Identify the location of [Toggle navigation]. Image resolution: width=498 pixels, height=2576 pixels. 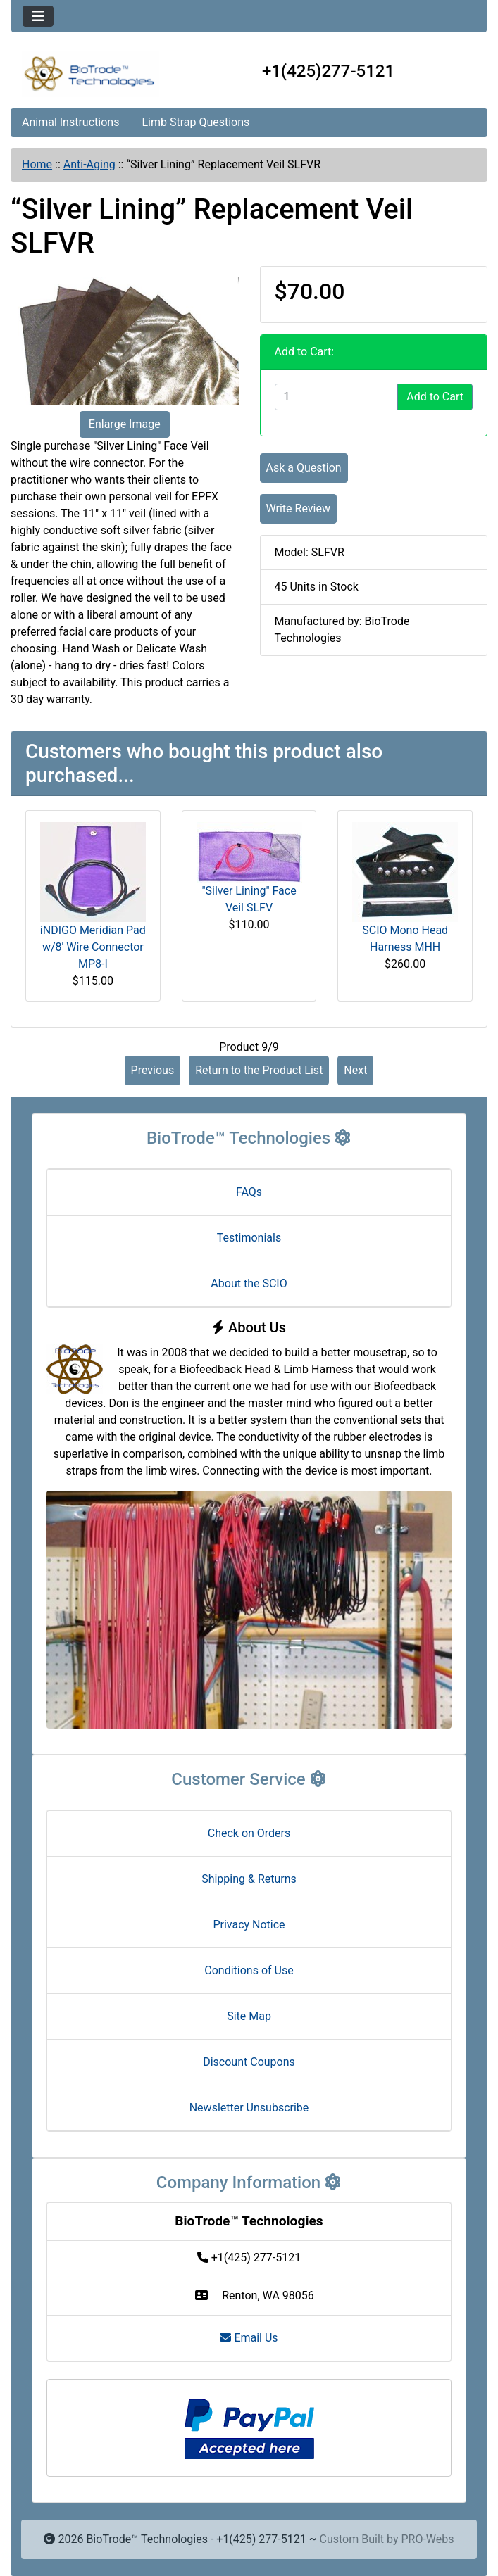
(38, 16).